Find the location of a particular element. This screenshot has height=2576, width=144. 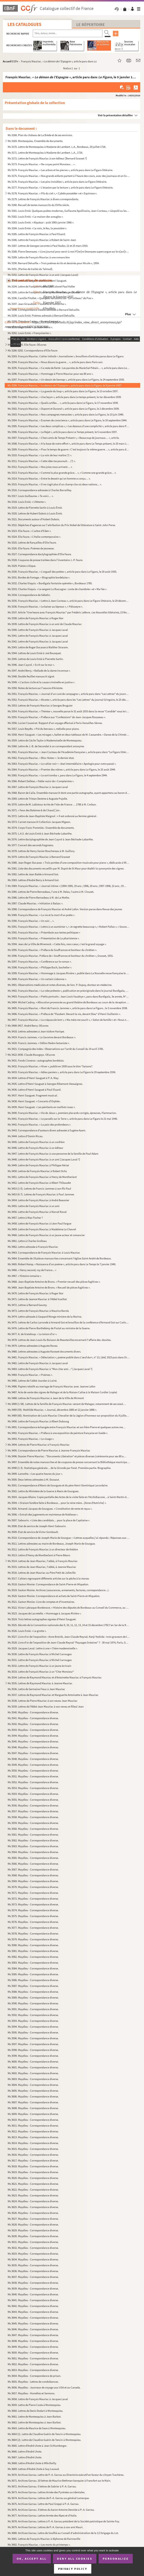

Ms 3545. Maydieu - Correspondance diverse. is located at coordinates (33, 1741).